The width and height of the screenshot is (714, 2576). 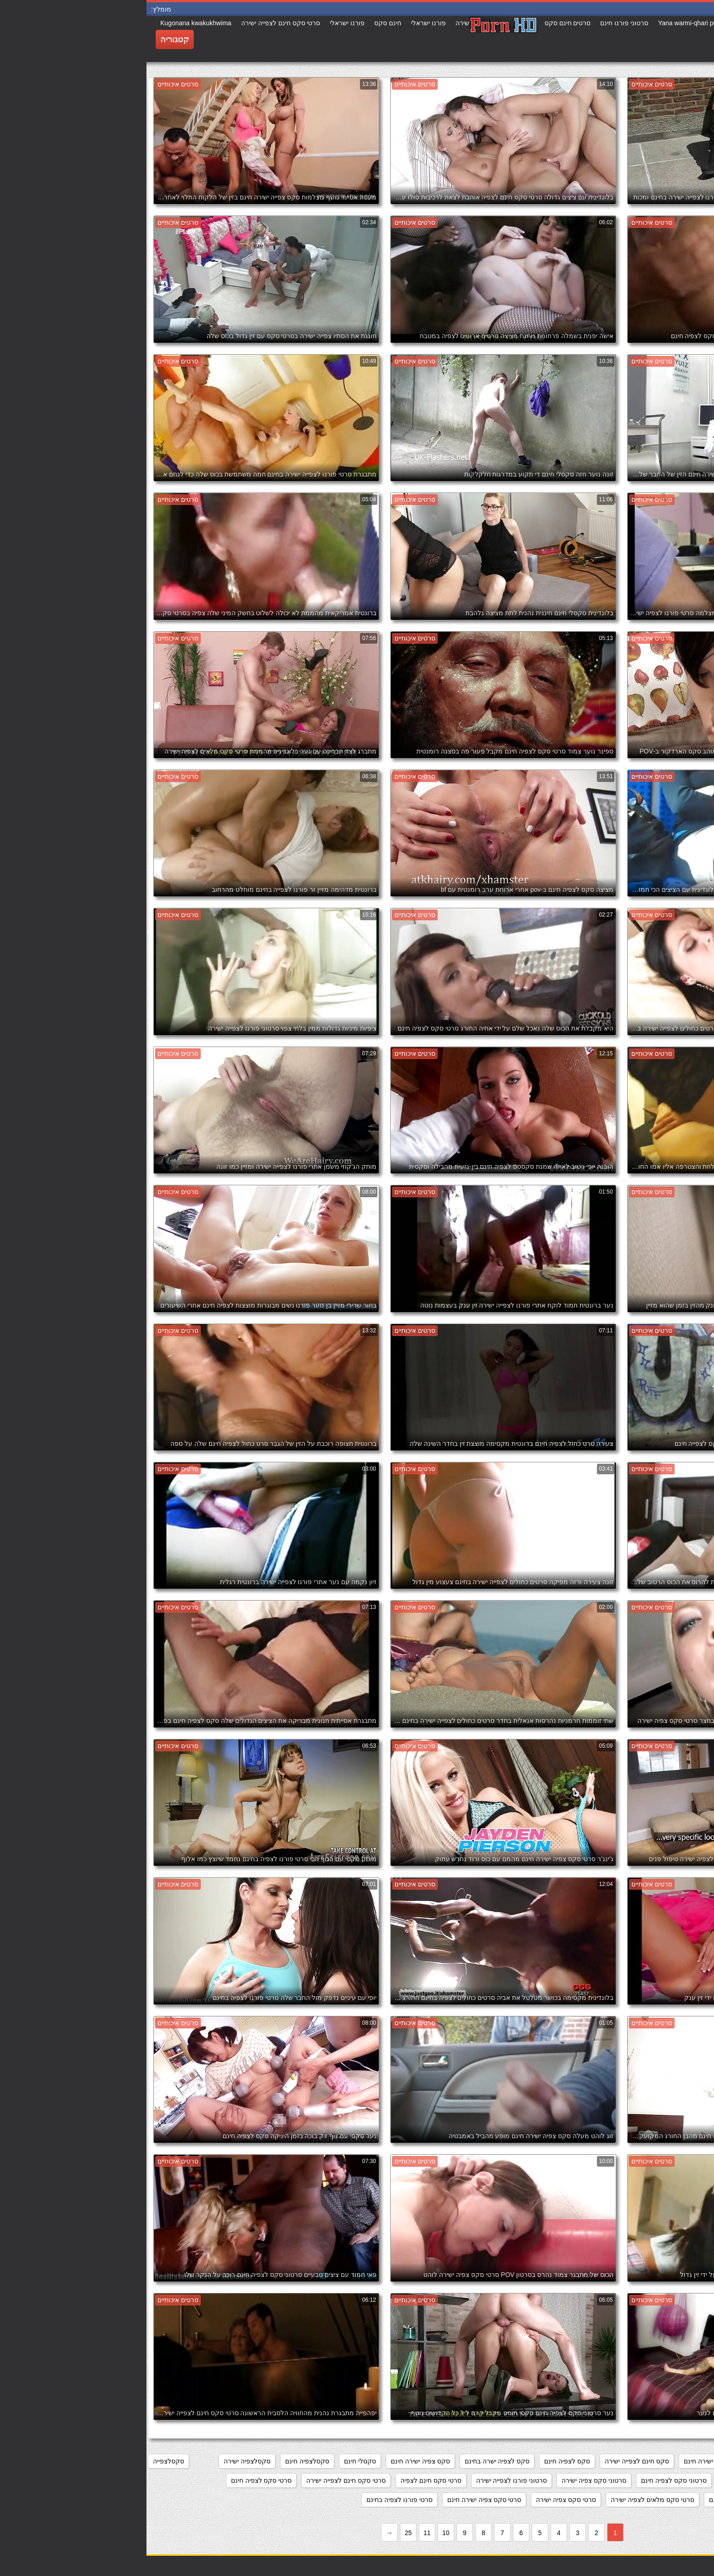 I want to click on סרט כחול לצפיה חינם, so click(x=605, y=2480).